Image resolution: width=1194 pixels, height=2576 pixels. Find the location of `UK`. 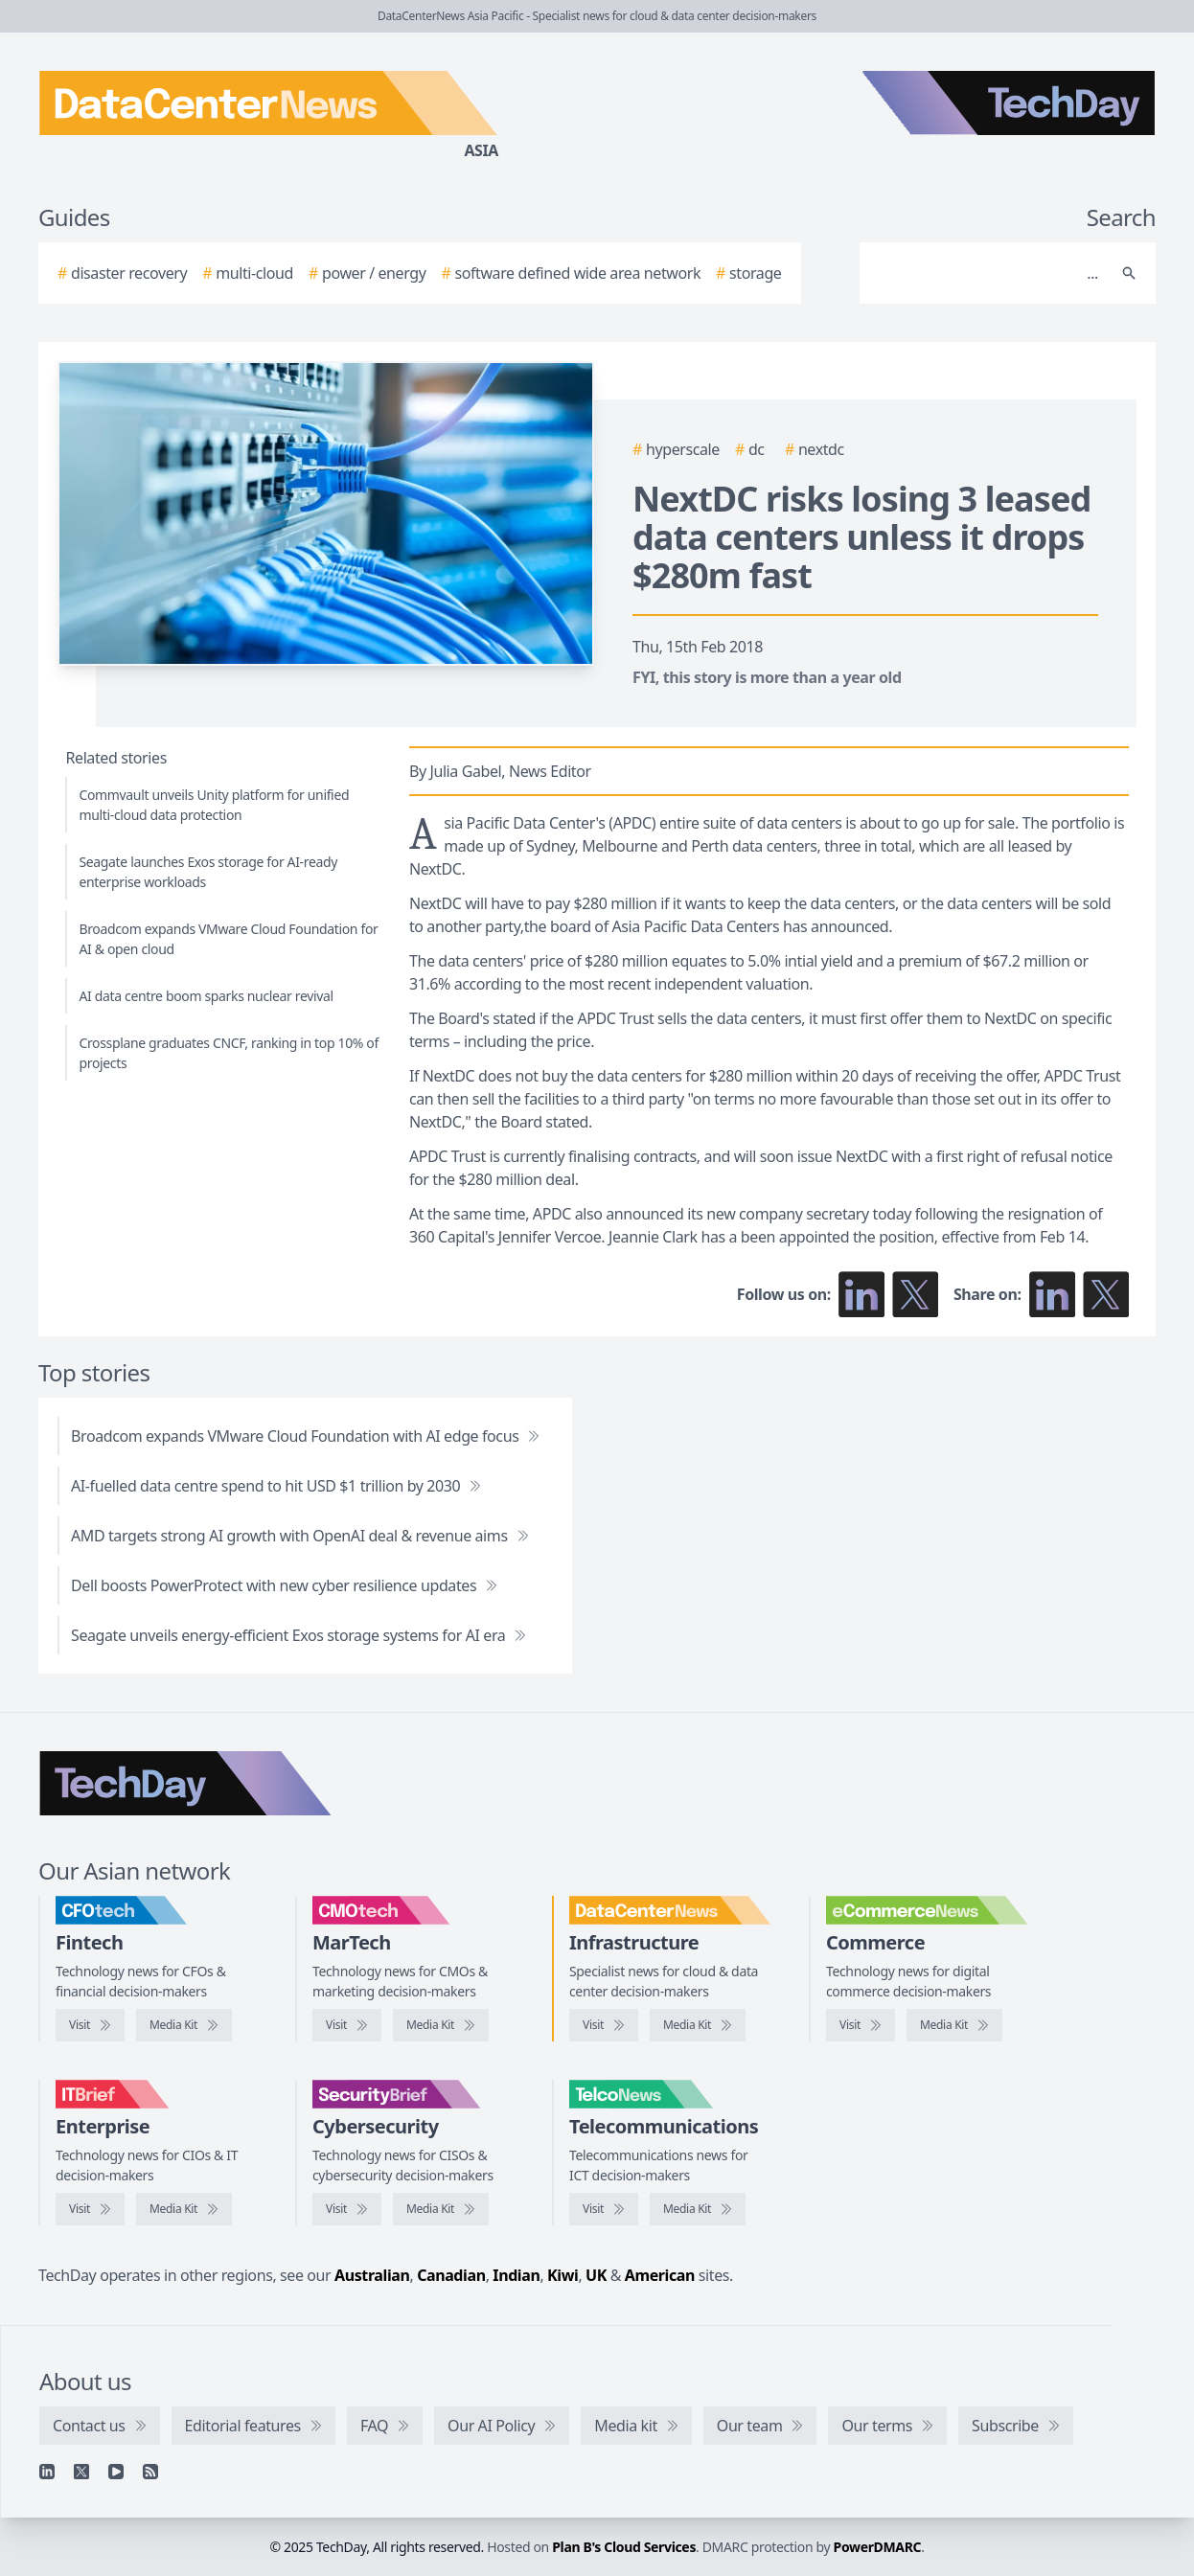

UK is located at coordinates (596, 2275).